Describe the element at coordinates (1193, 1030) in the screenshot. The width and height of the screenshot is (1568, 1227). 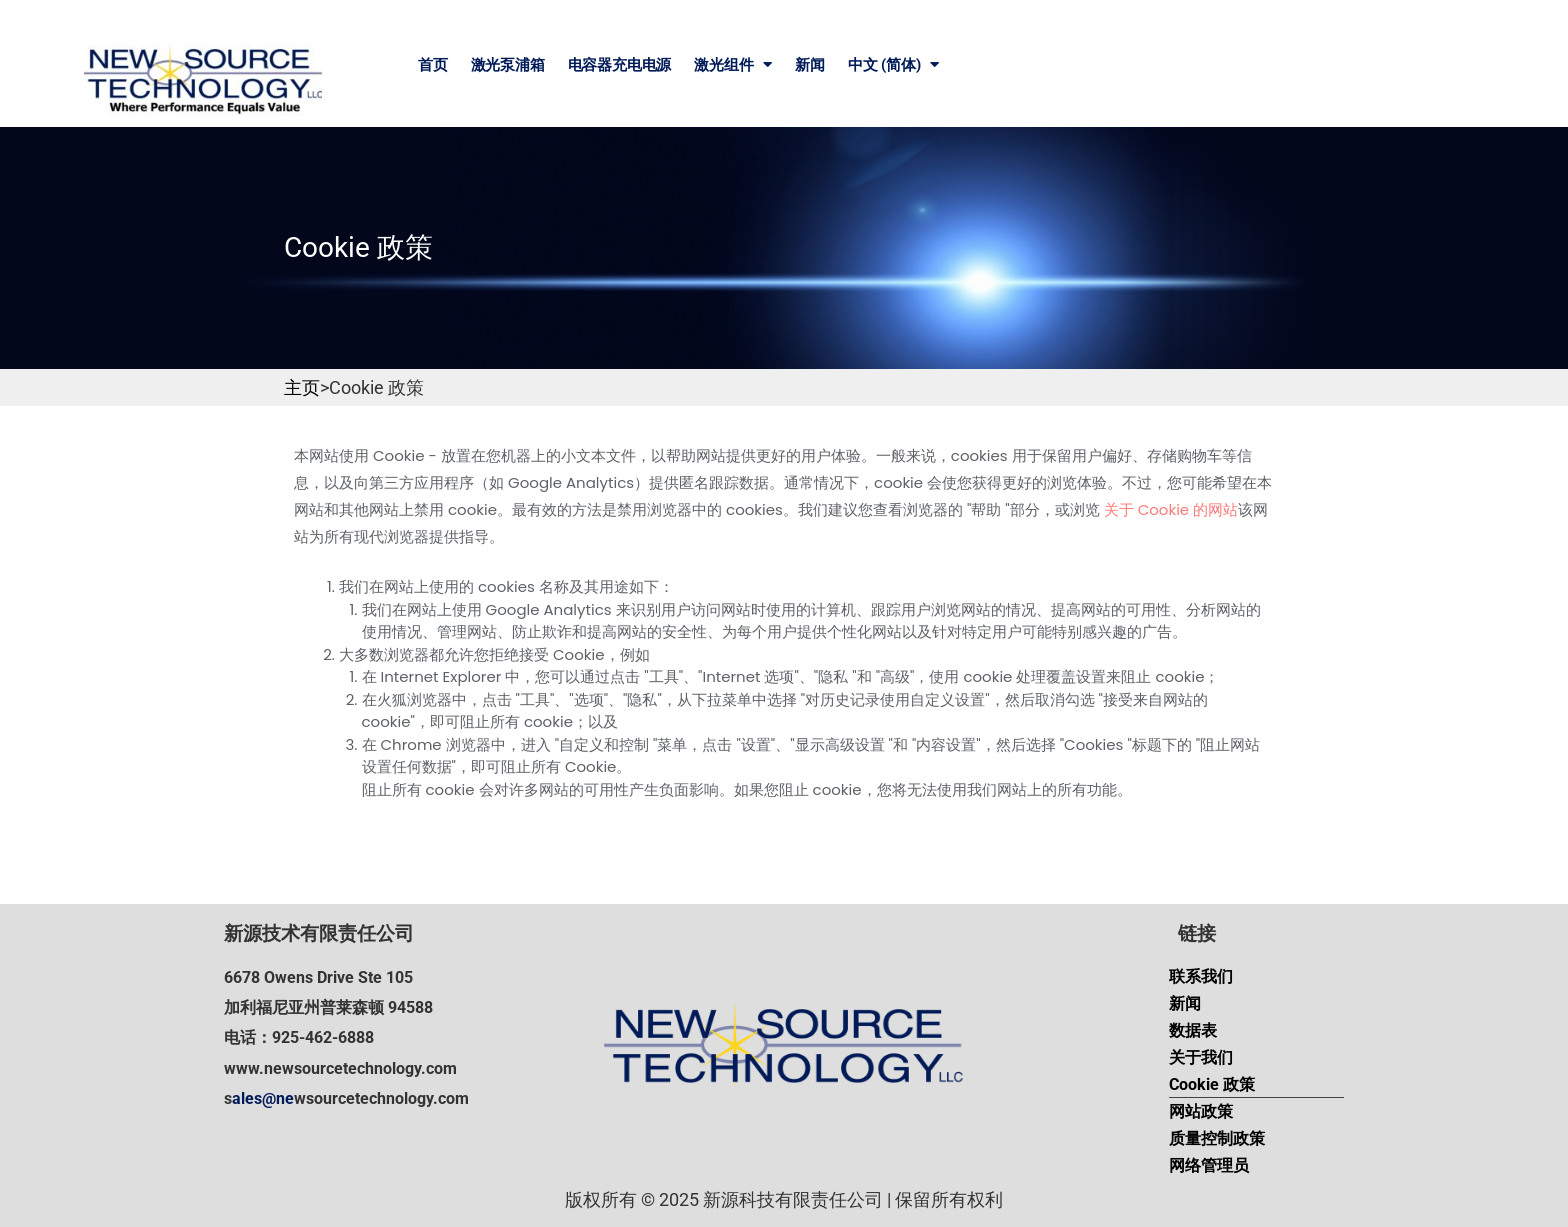
I see `数据表` at that location.